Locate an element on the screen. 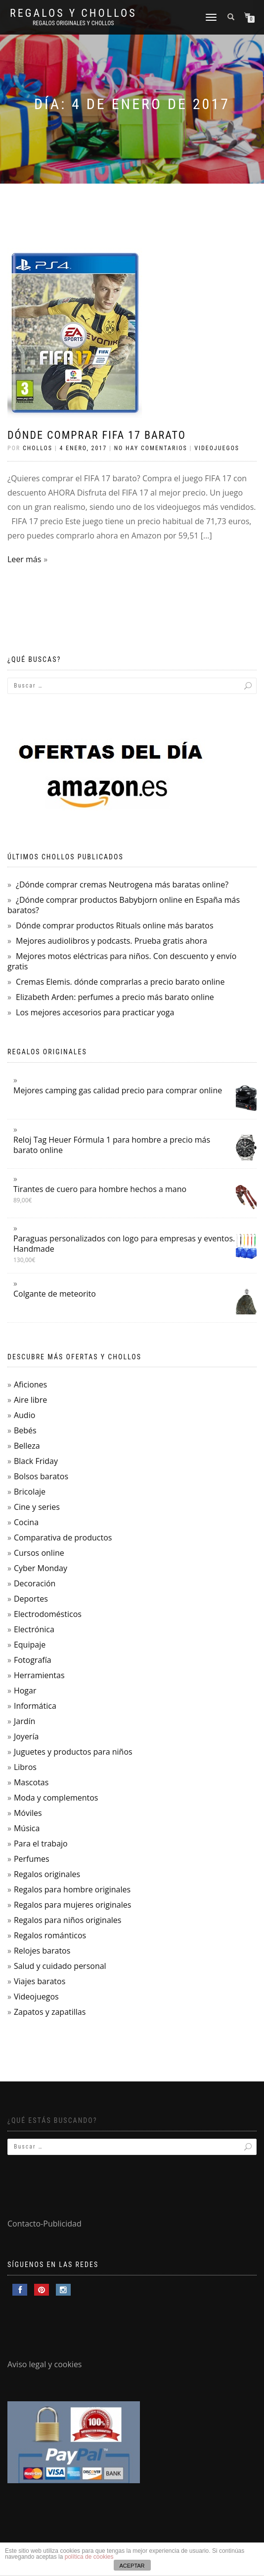 This screenshot has height=2576, width=264. Electrodomésticos is located at coordinates (48, 1614).